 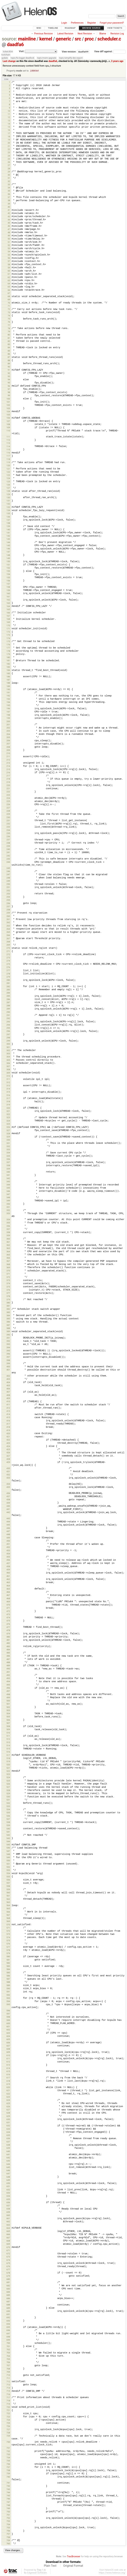 I want to click on 318, so click(x=8, y=1102).